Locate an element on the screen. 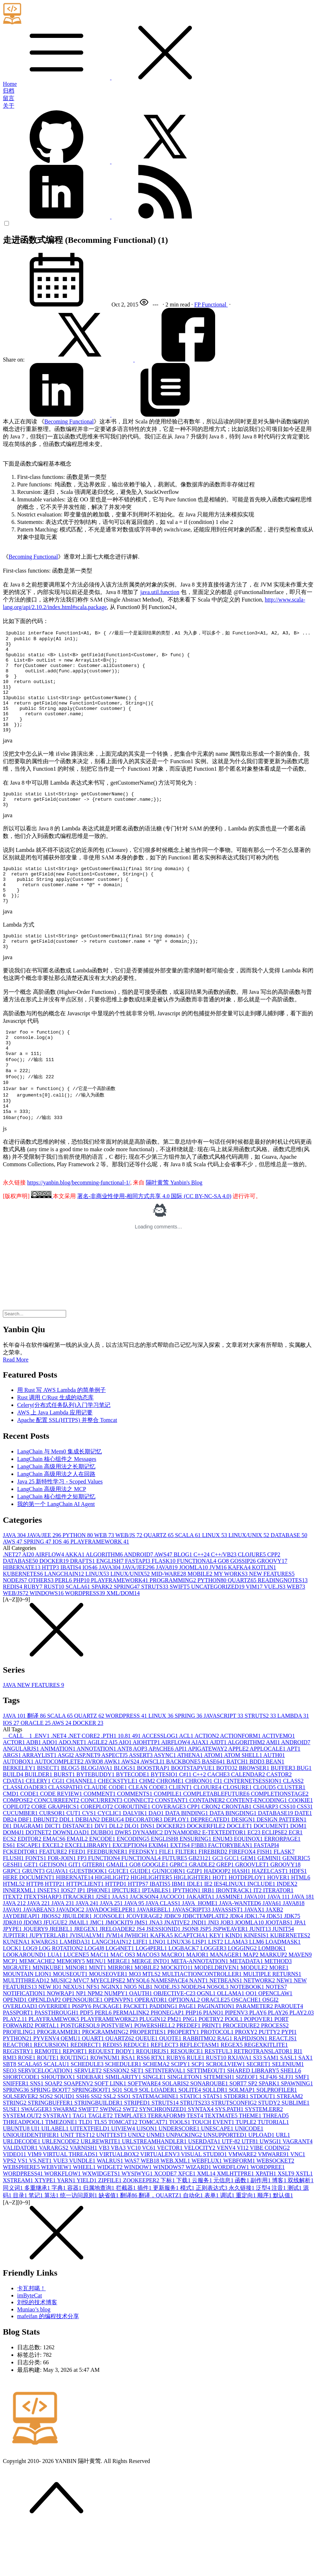 The width and height of the screenshot is (317, 2576). POSTVIEW is located at coordinates (117, 2073).